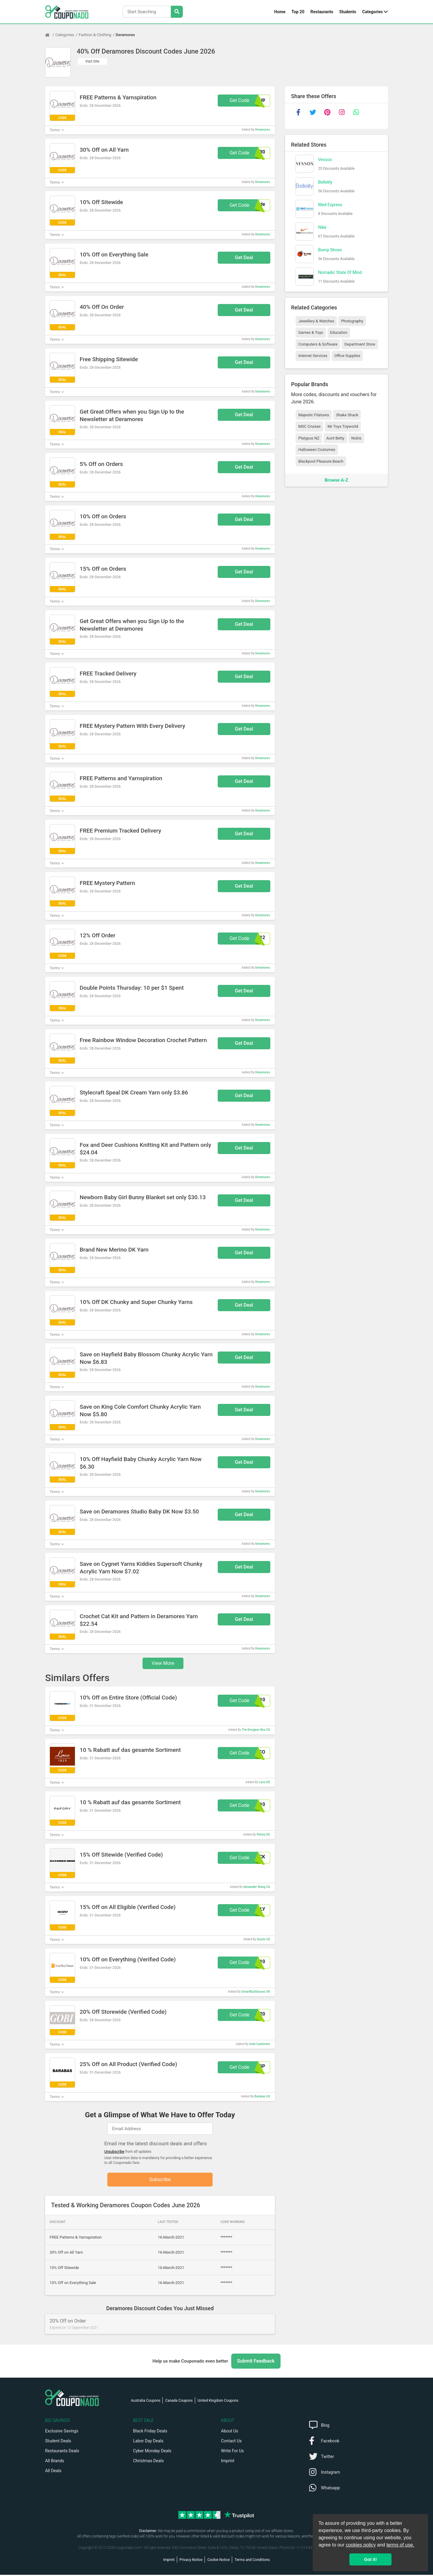 This screenshot has height=2576, width=433. What do you see at coordinates (312, 355) in the screenshot?
I see `Internet Services` at bounding box center [312, 355].